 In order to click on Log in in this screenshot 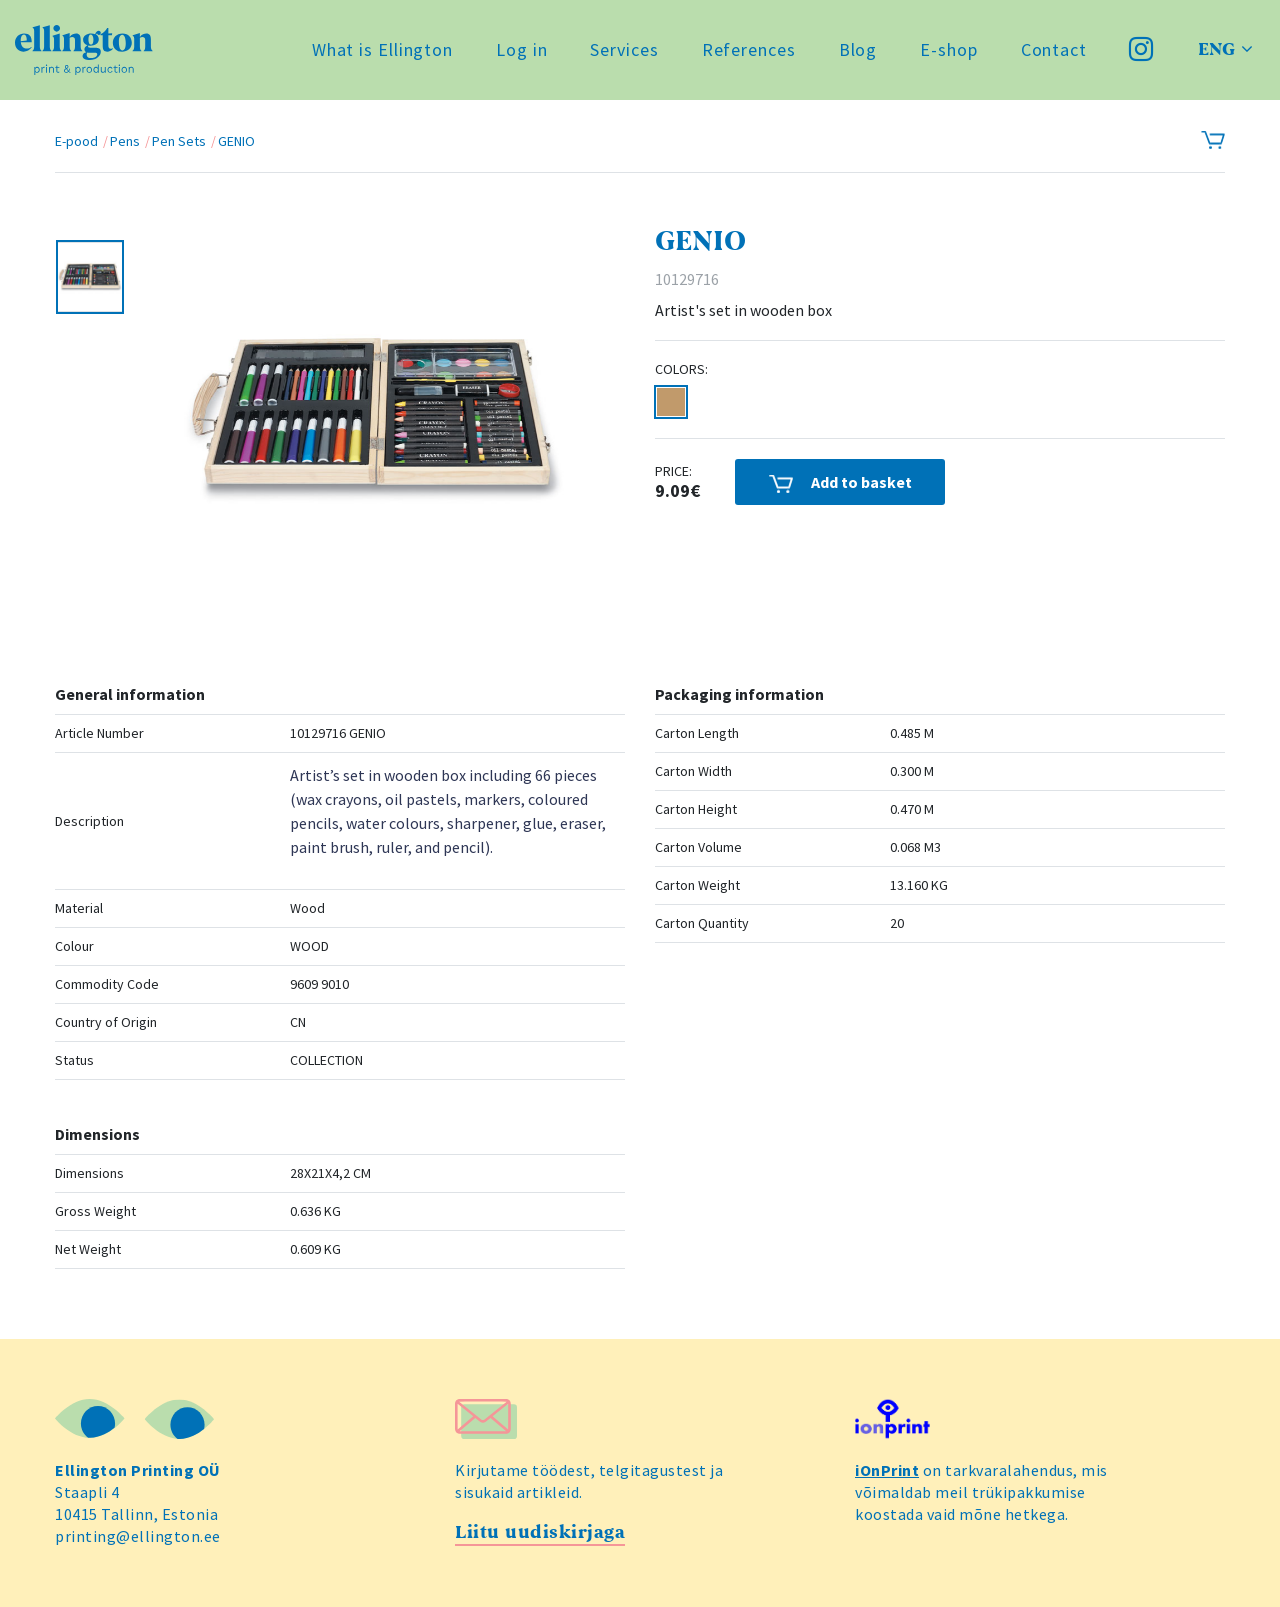, I will do `click(521, 49)`.